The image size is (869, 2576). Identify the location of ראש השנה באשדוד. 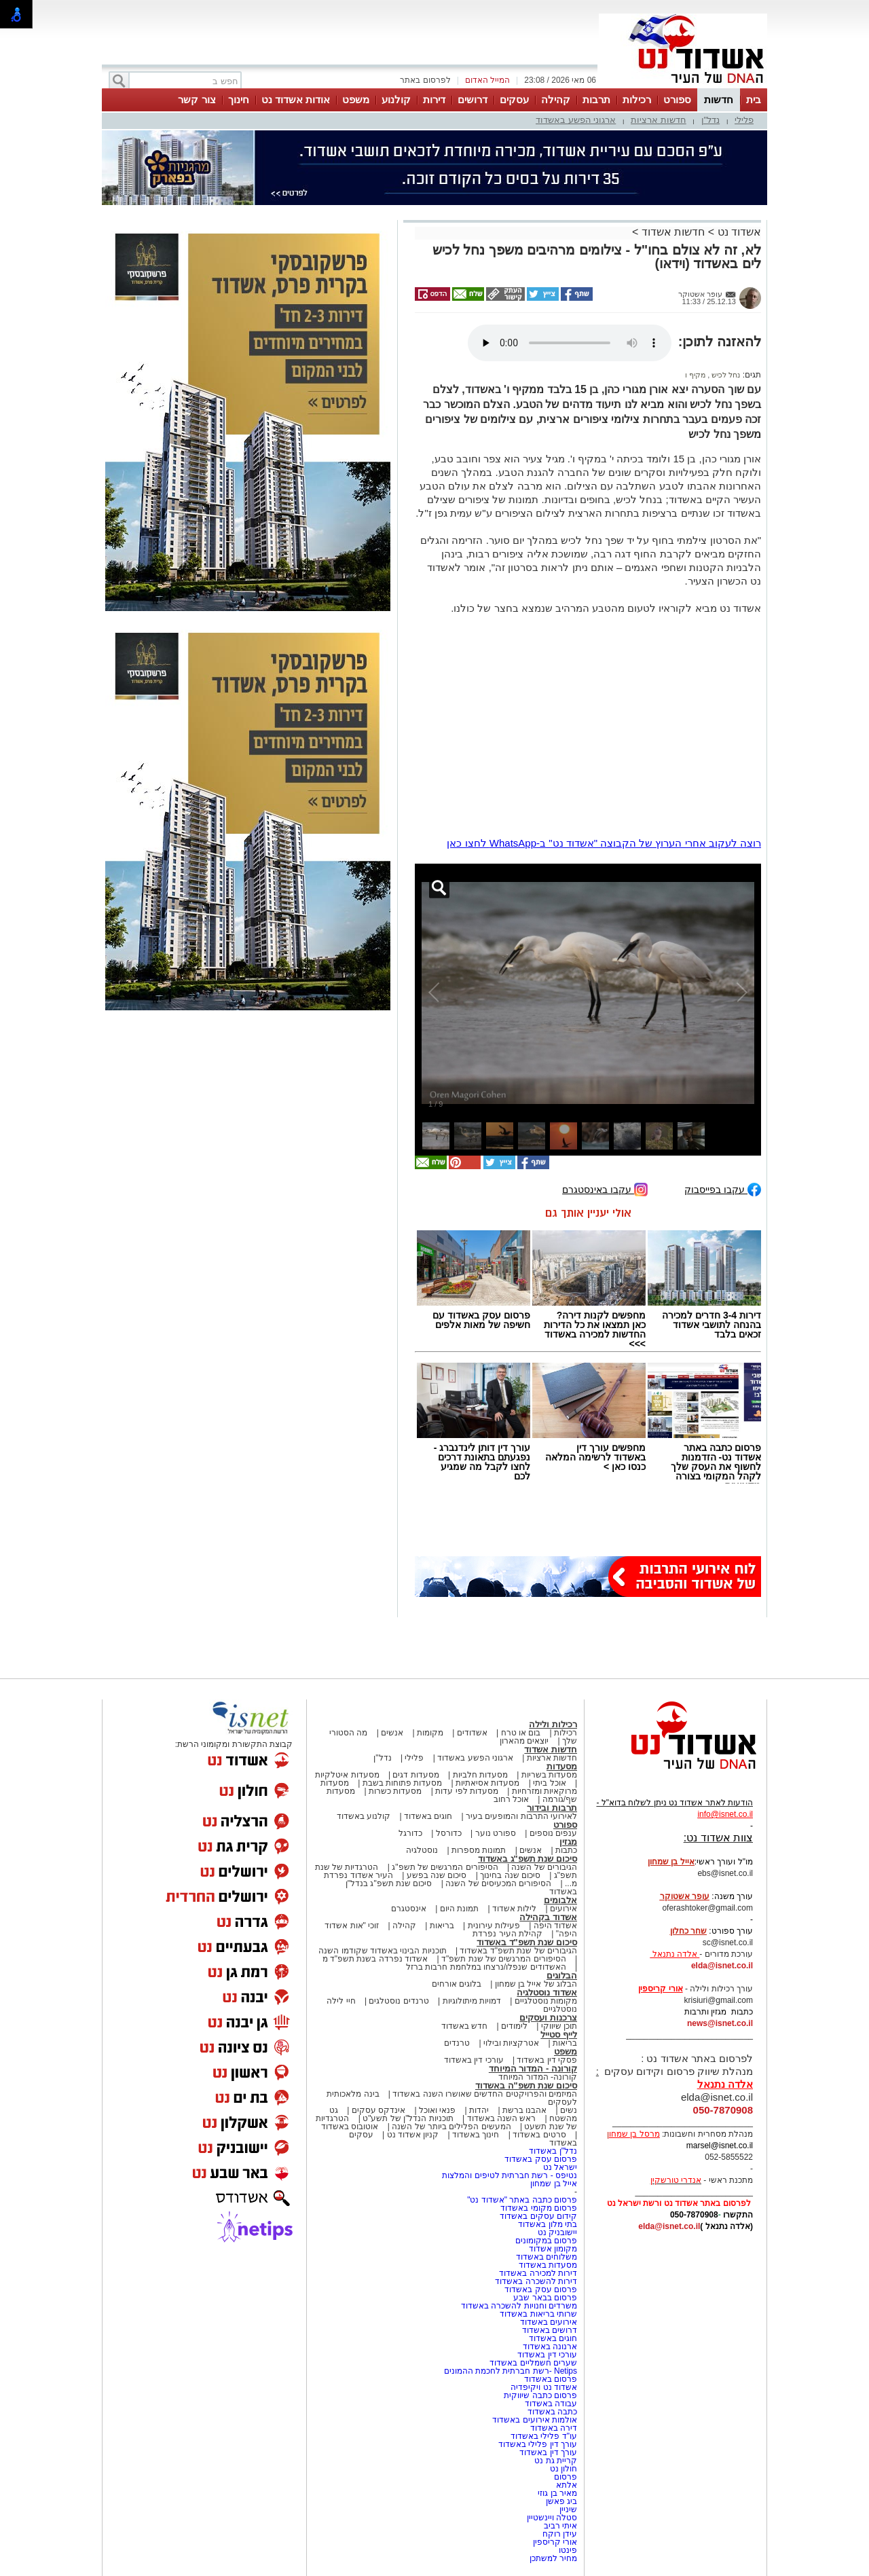
(501, 2118).